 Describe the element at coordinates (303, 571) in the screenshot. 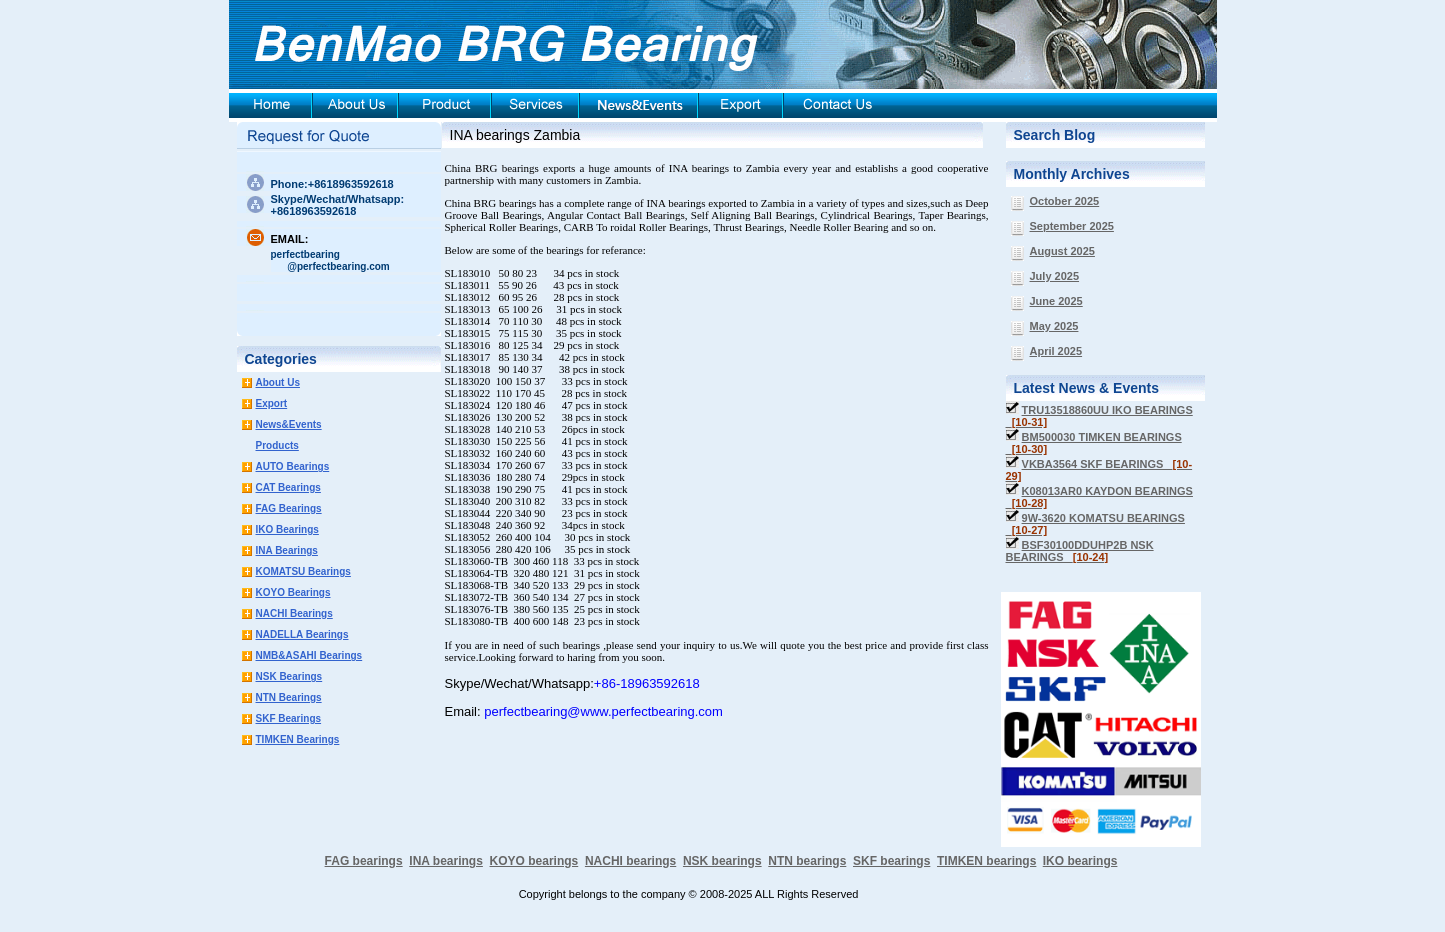

I see `KOMATSU Bearings` at that location.